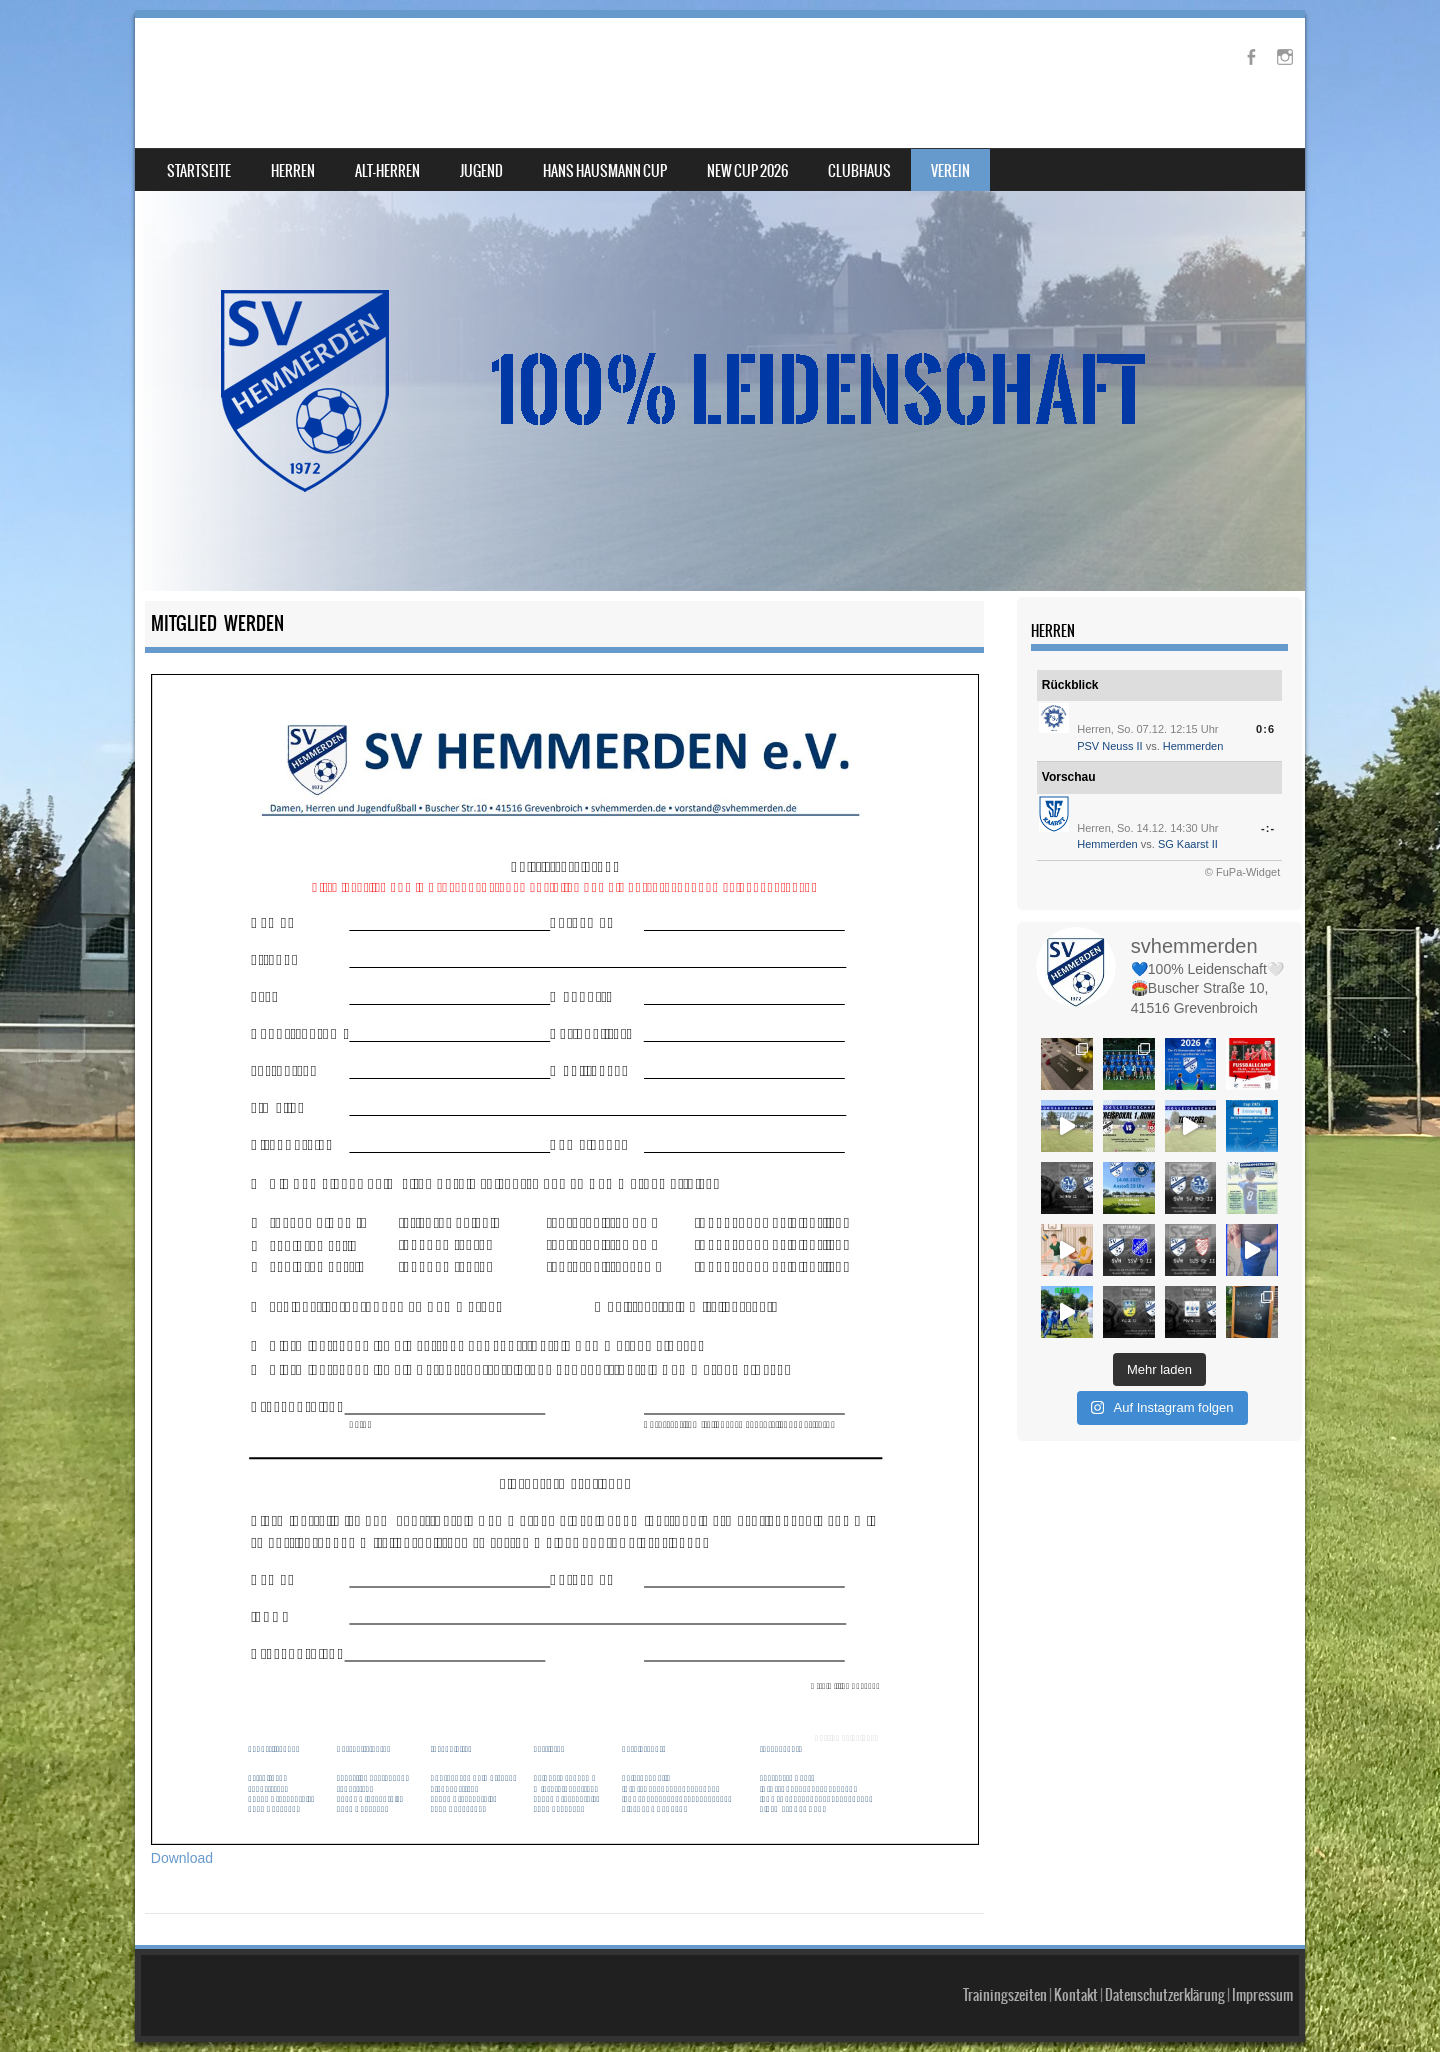 The width and height of the screenshot is (1440, 2052). Describe the element at coordinates (1005, 1995) in the screenshot. I see `Trainingszeiten` at that location.